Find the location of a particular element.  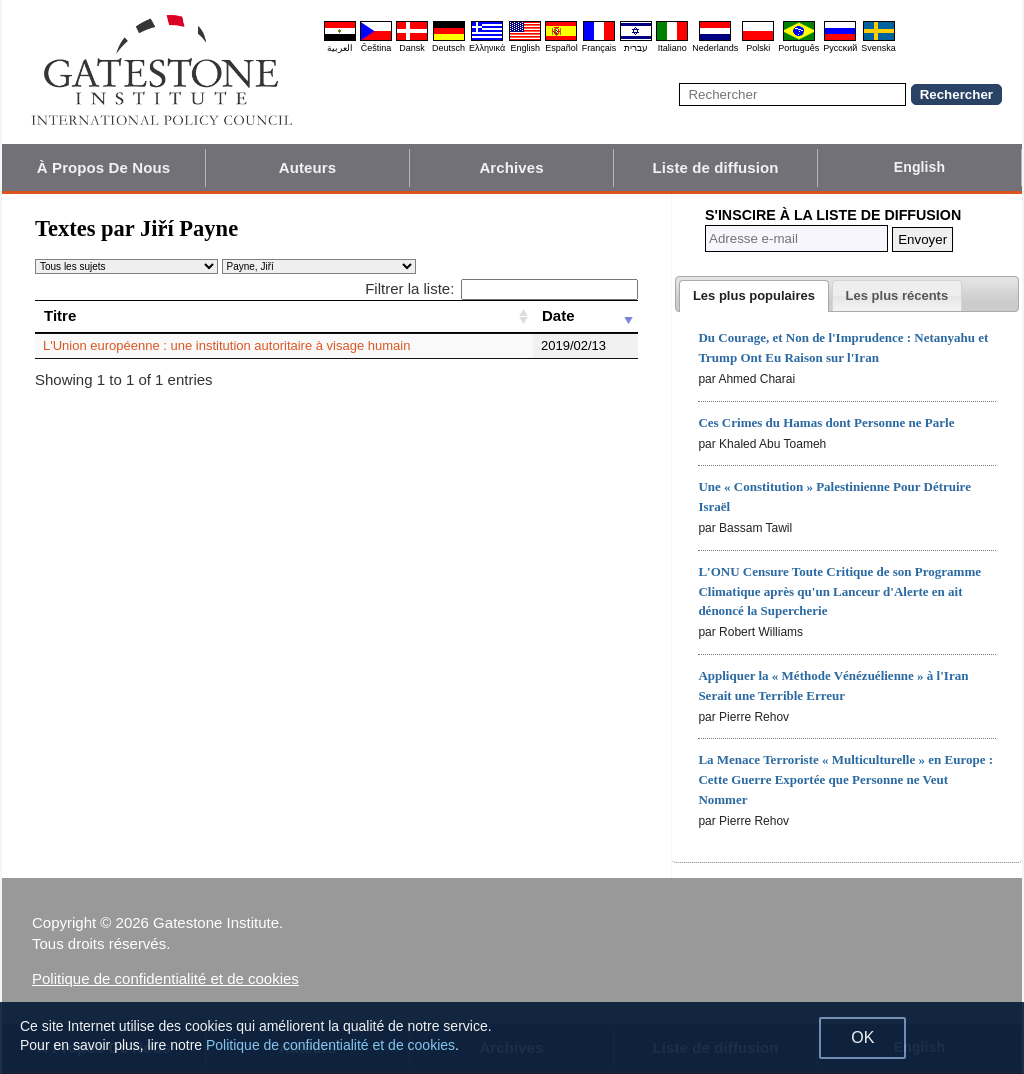

Português is located at coordinates (798, 48).